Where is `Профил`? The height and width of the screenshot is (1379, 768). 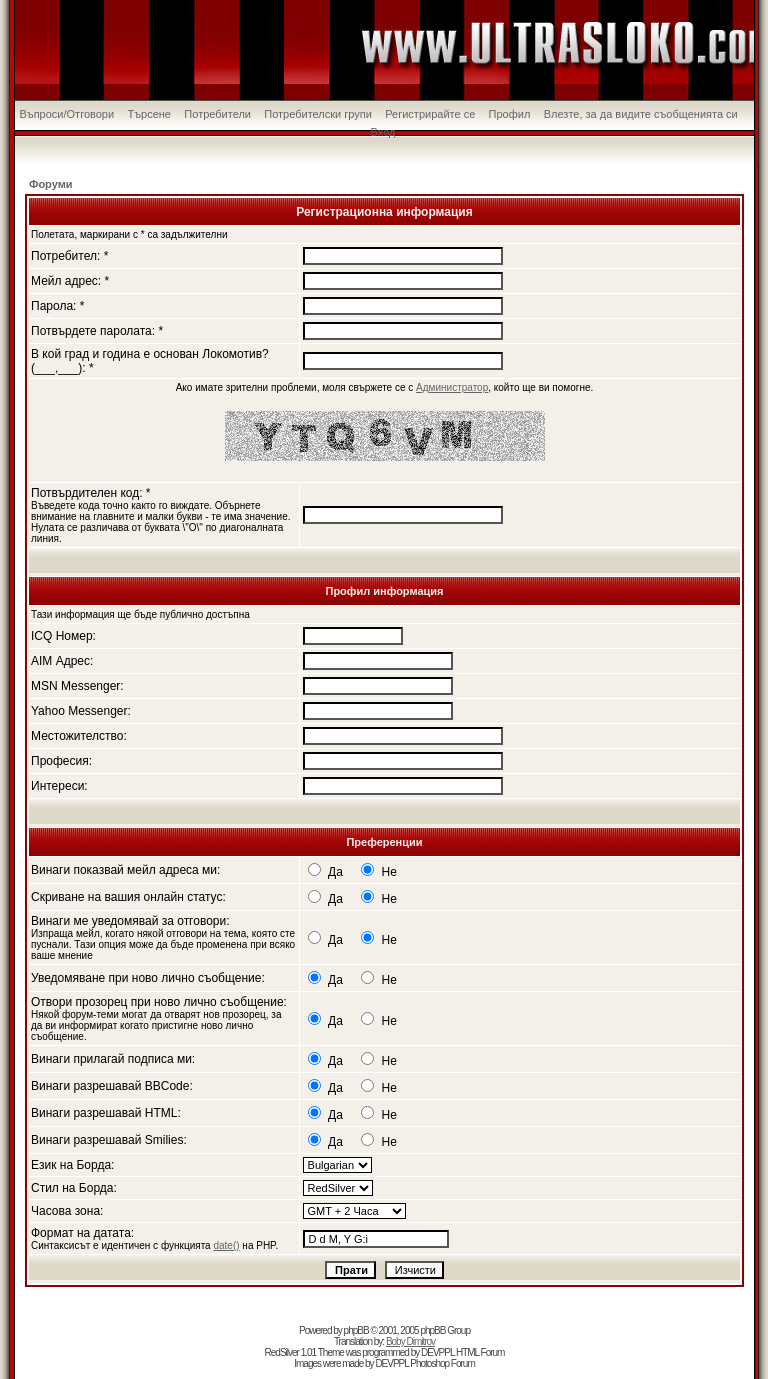 Профил is located at coordinates (510, 114).